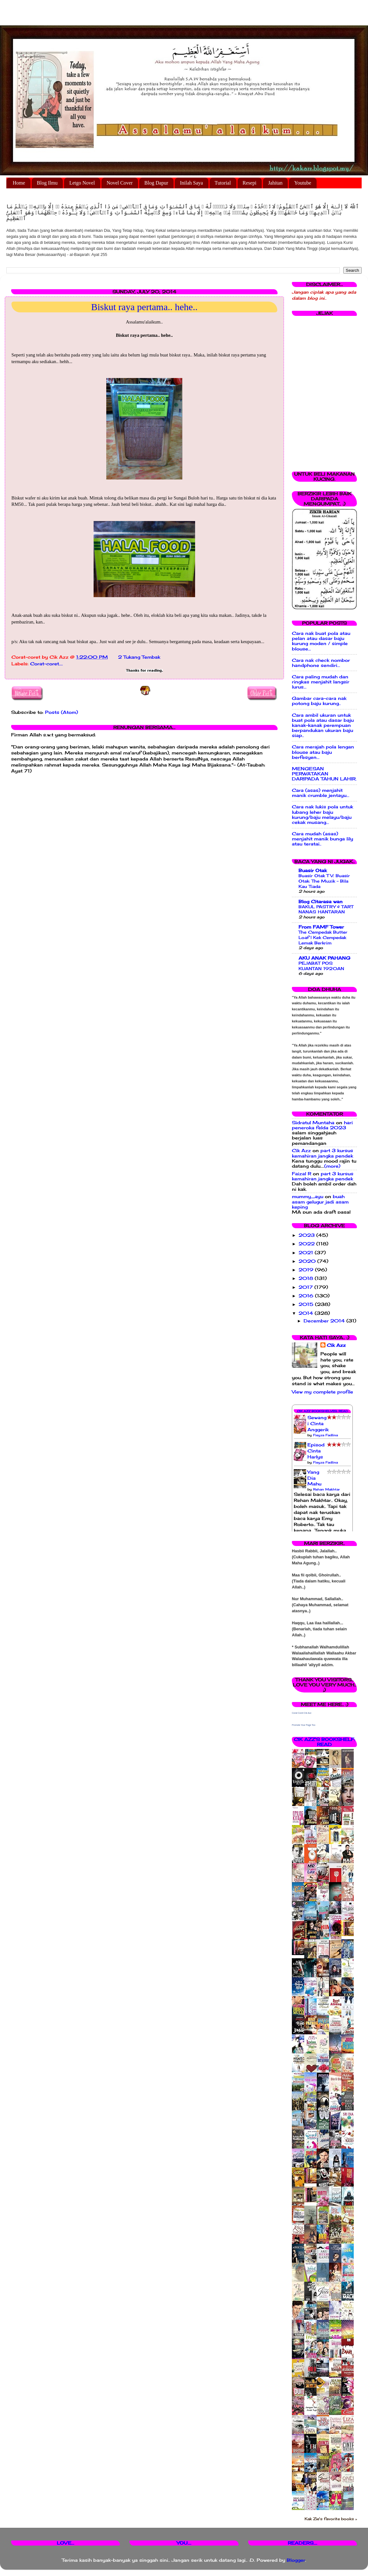 This screenshot has width=368, height=2576. I want to click on 2018, so click(307, 1278).